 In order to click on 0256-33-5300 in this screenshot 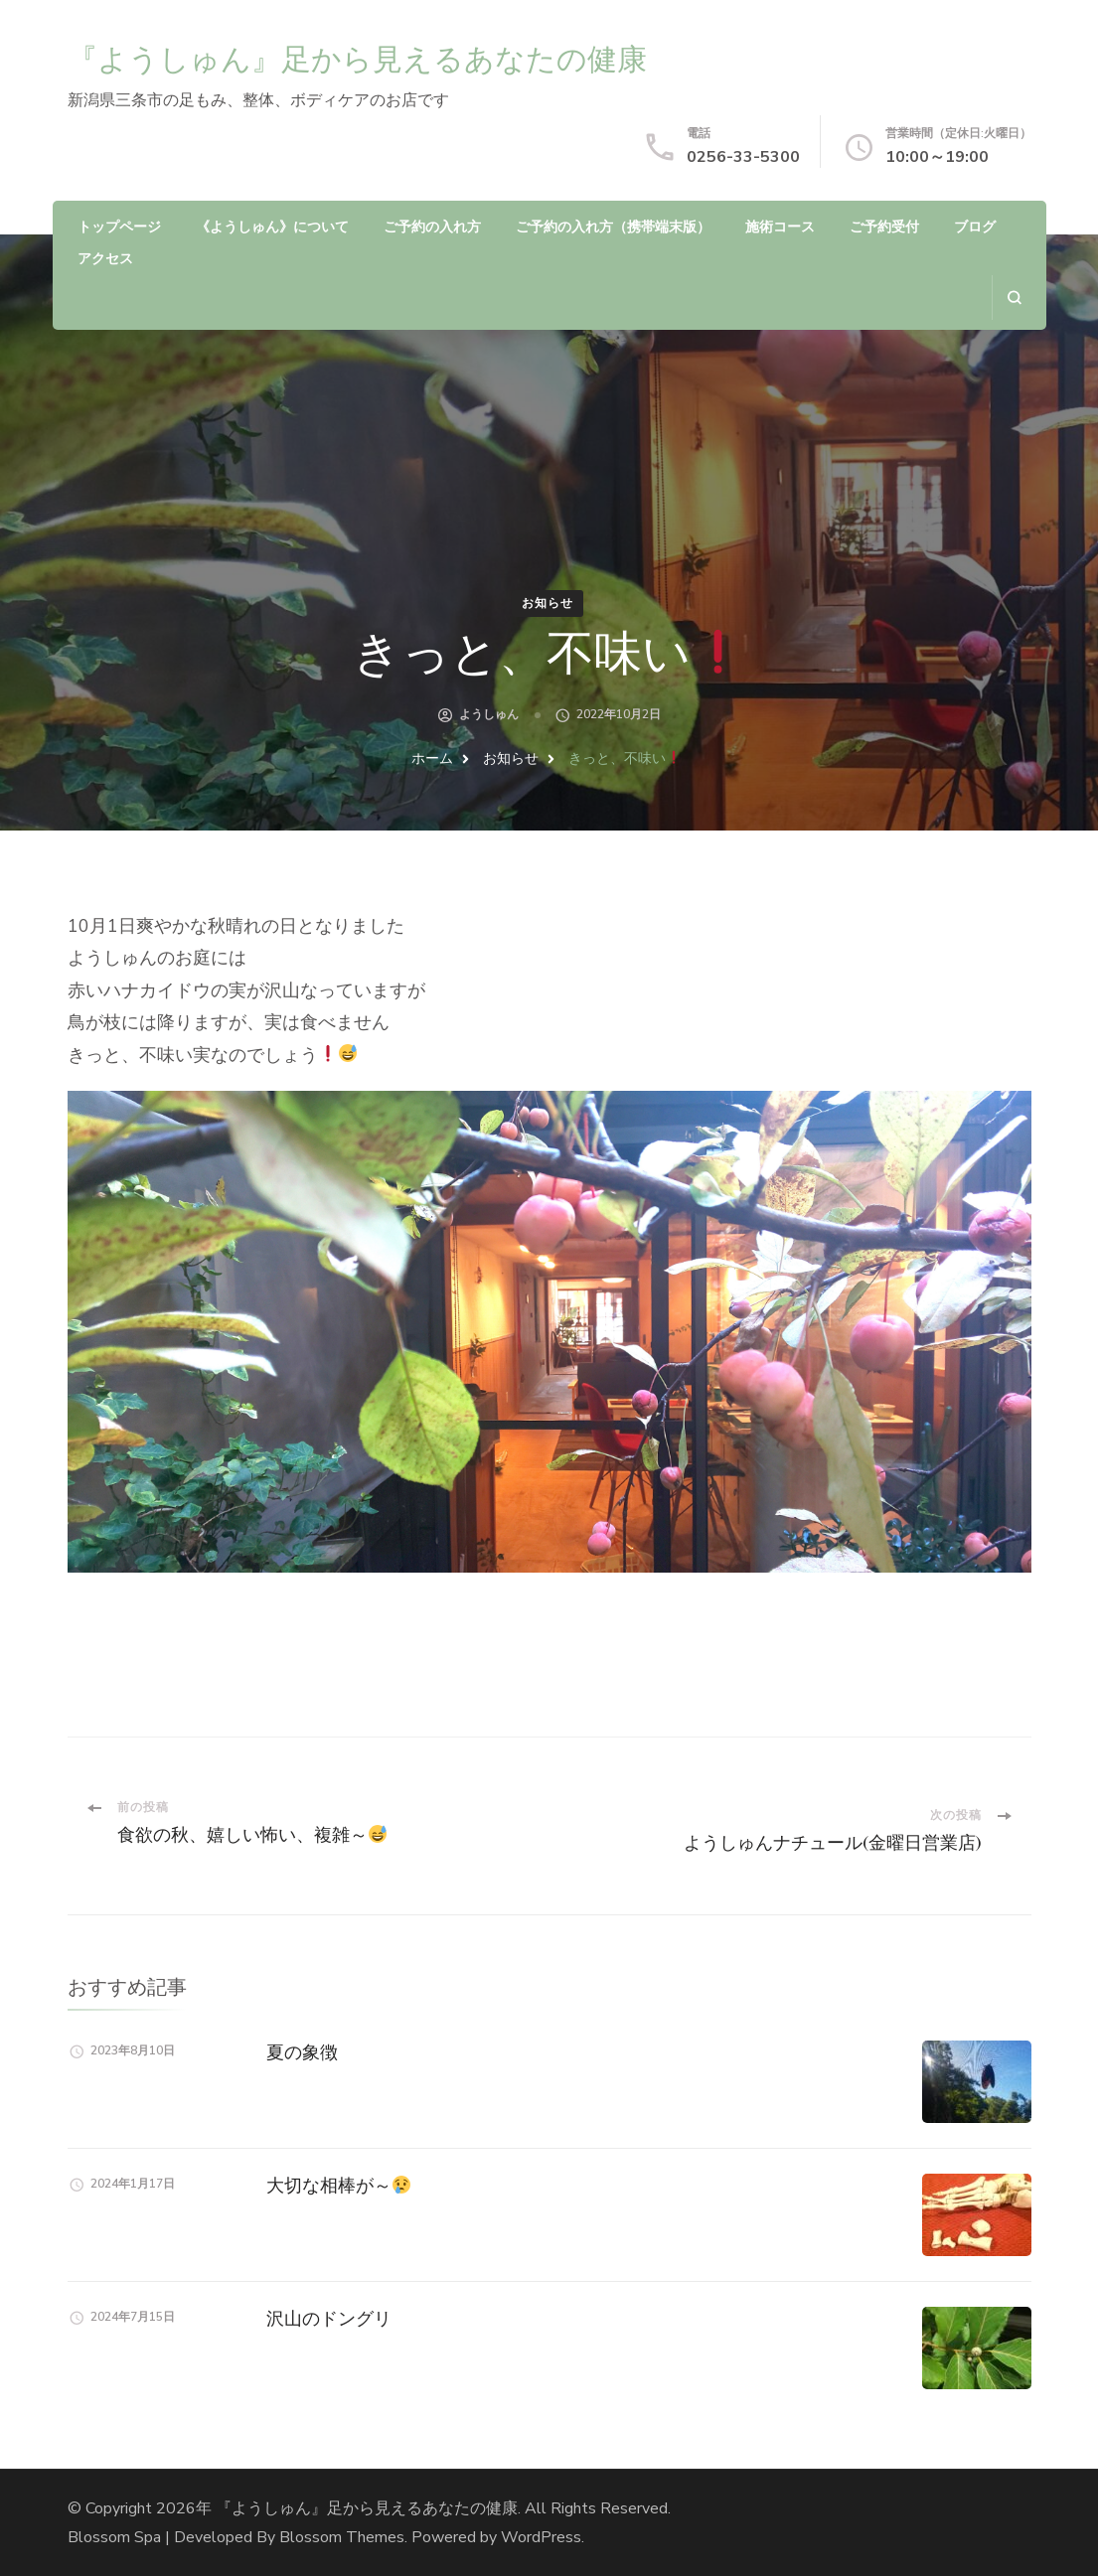, I will do `click(743, 157)`.